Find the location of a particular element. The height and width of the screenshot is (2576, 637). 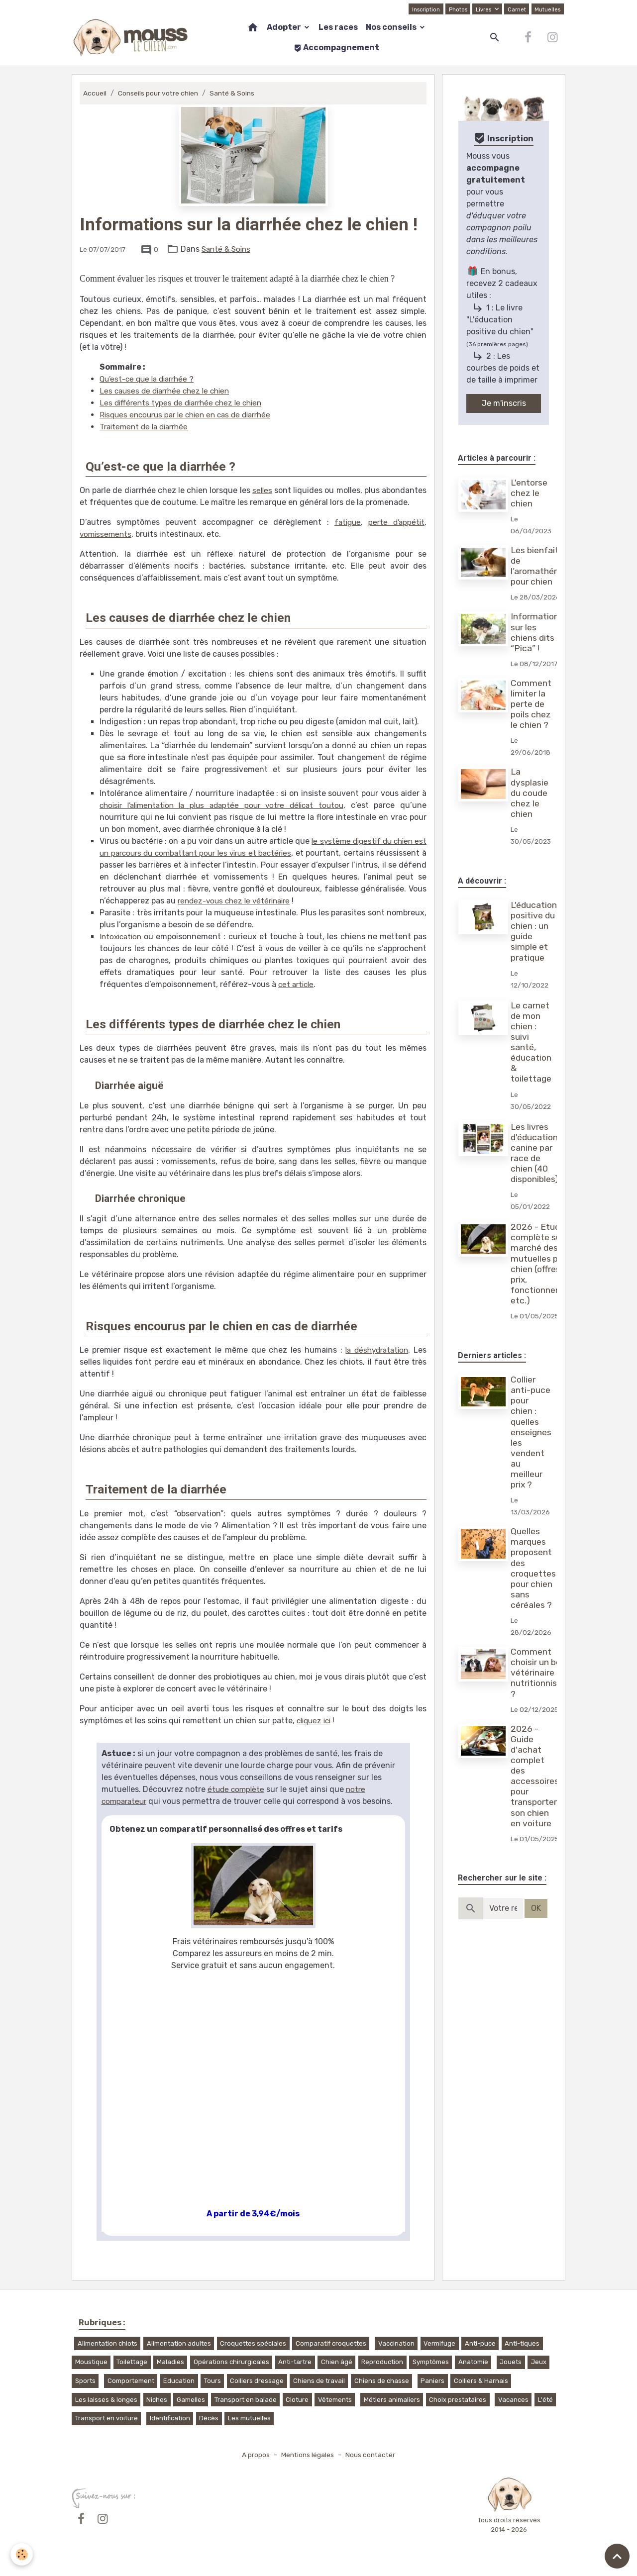

Les différents types de diarrhée chez le chien is located at coordinates (185, 402).